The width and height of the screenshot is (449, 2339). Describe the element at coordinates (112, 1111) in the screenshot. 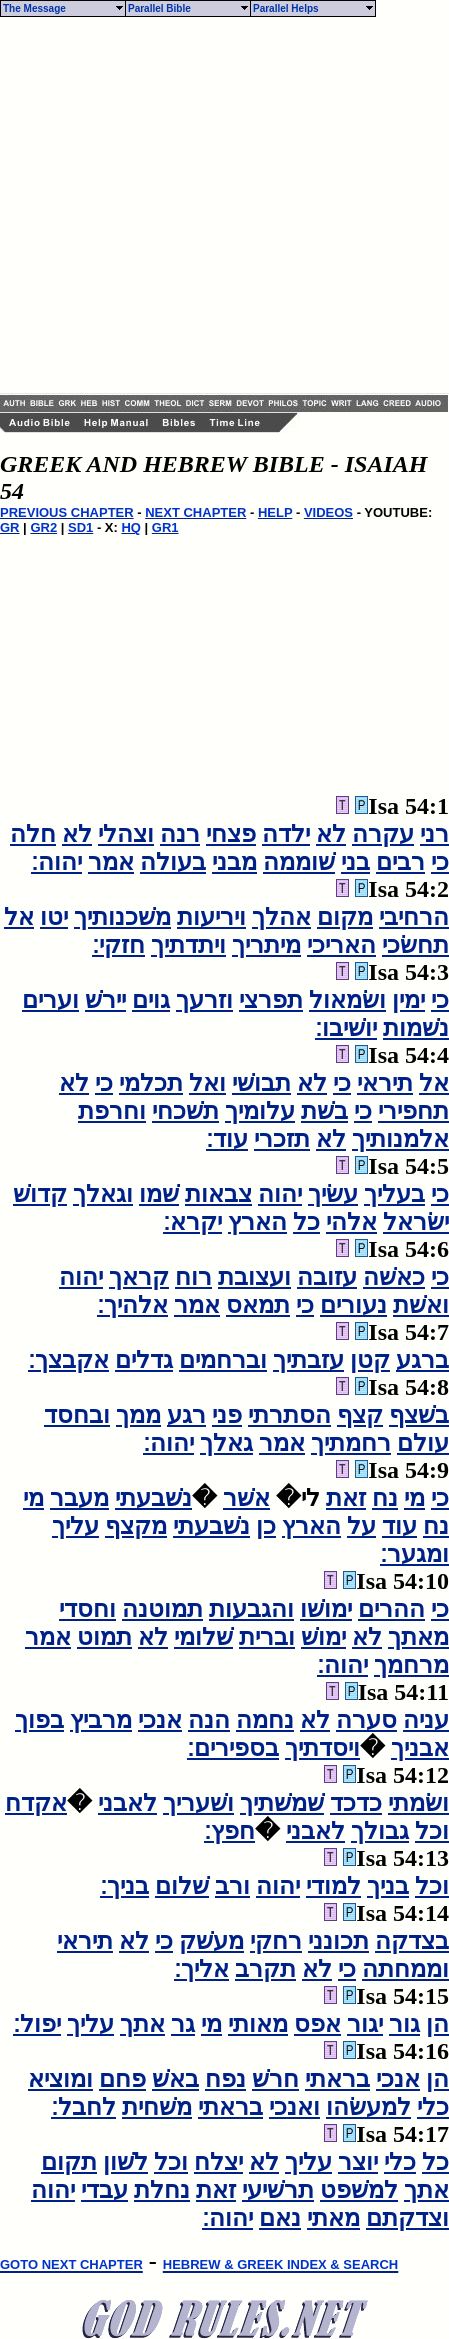

I see `וחרפת` at that location.